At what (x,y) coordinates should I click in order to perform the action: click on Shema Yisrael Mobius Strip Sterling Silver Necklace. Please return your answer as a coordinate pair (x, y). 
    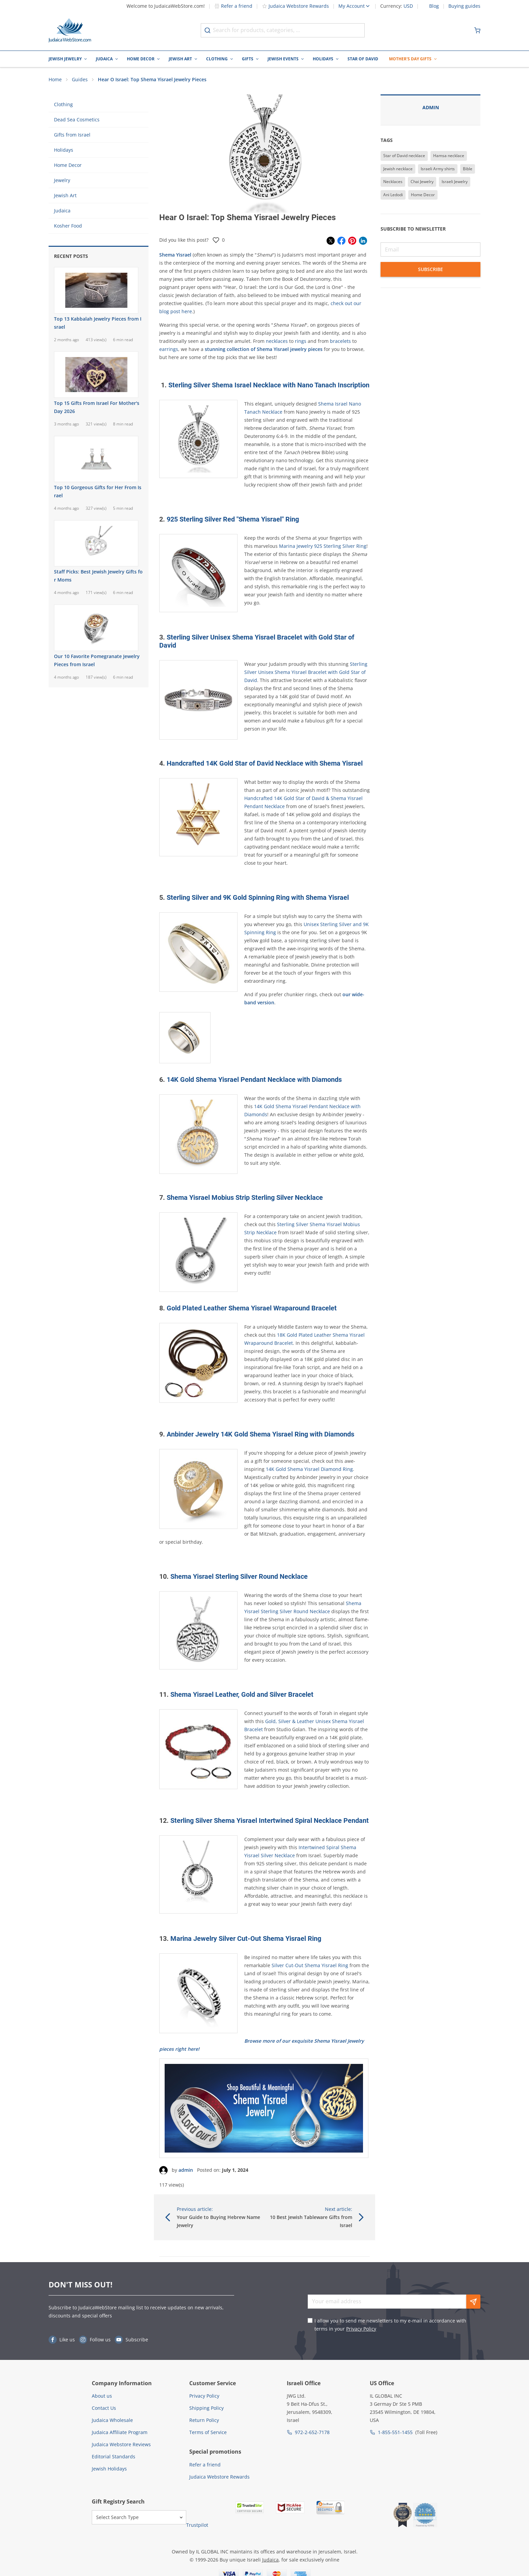
    Looking at the image, I should click on (245, 1197).